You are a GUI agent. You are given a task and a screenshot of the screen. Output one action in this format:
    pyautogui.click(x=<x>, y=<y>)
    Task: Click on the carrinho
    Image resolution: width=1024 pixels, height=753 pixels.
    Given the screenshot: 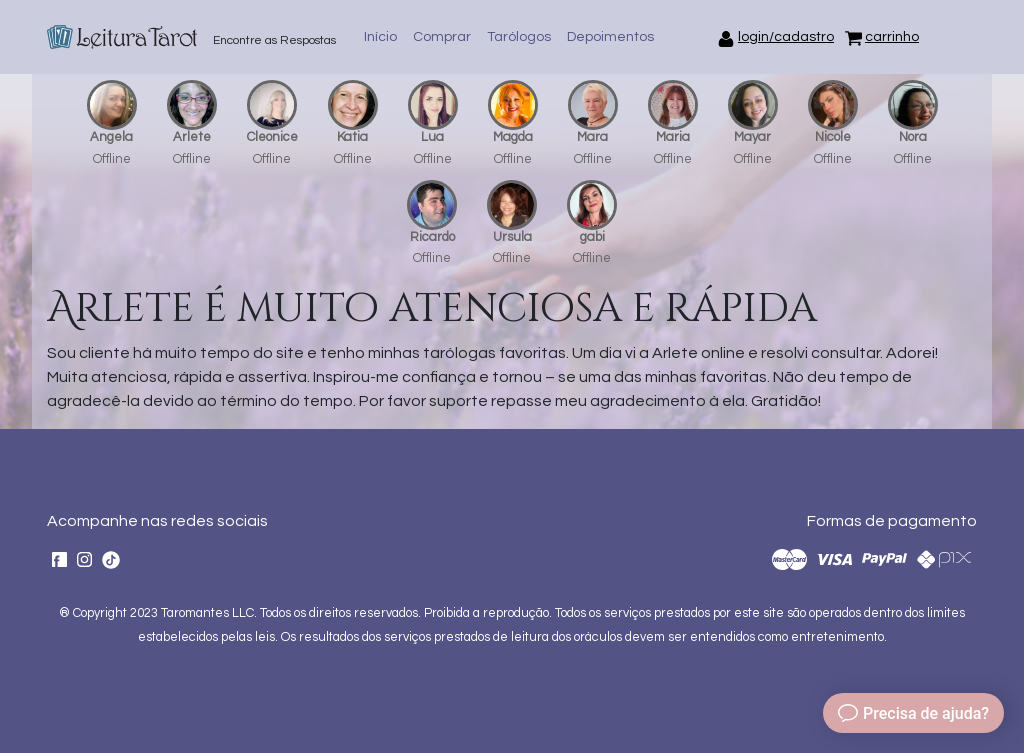 What is the action you would take?
    pyautogui.click(x=892, y=37)
    